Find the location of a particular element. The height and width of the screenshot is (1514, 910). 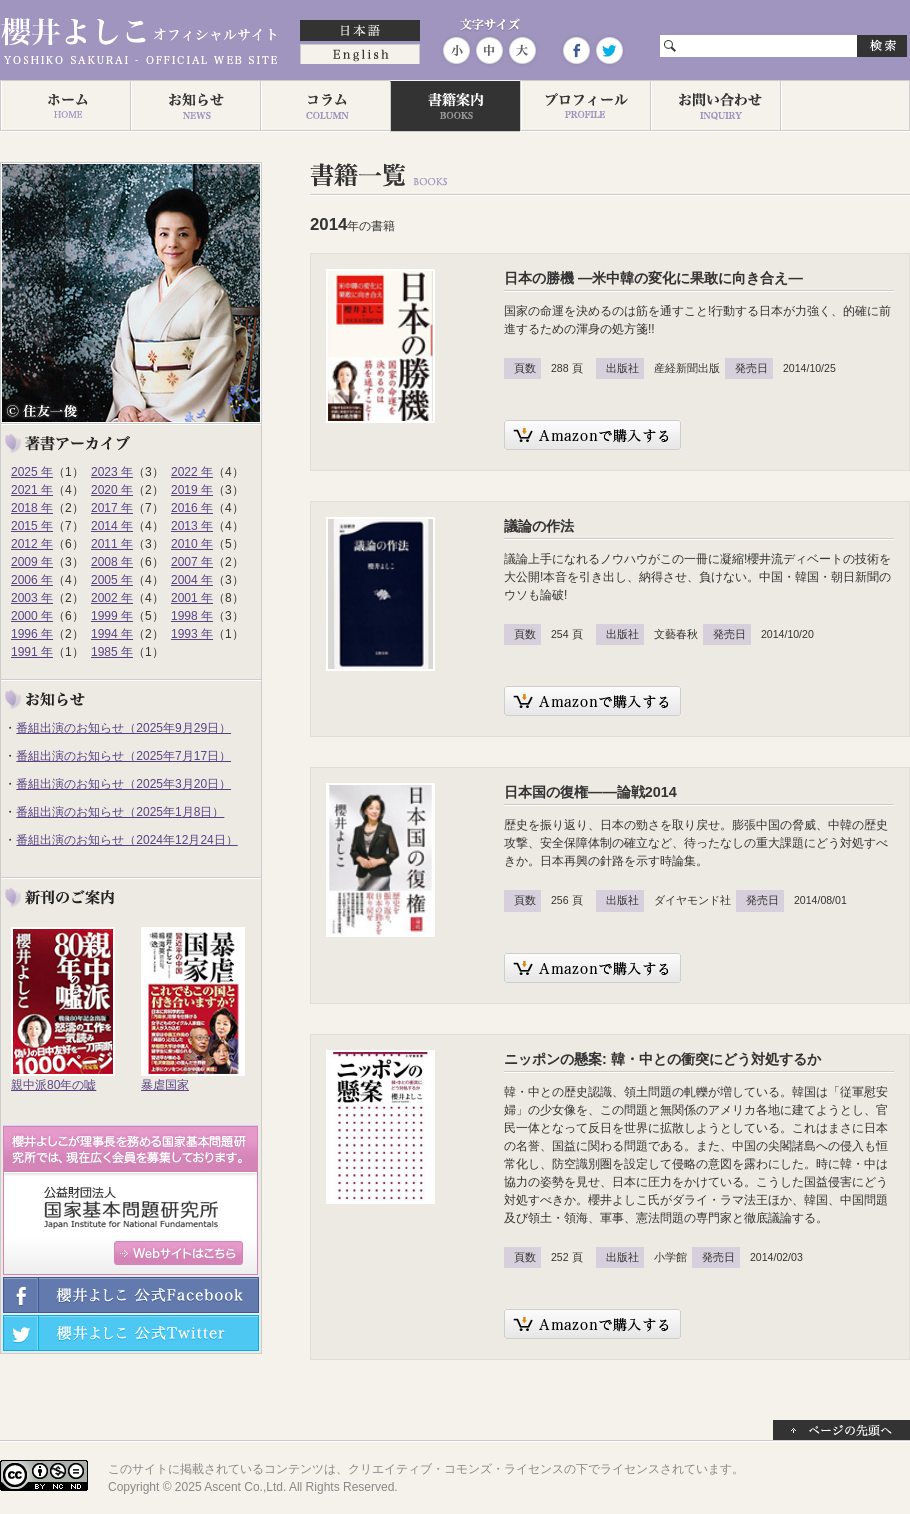

暴虐国家 is located at coordinates (165, 1085).